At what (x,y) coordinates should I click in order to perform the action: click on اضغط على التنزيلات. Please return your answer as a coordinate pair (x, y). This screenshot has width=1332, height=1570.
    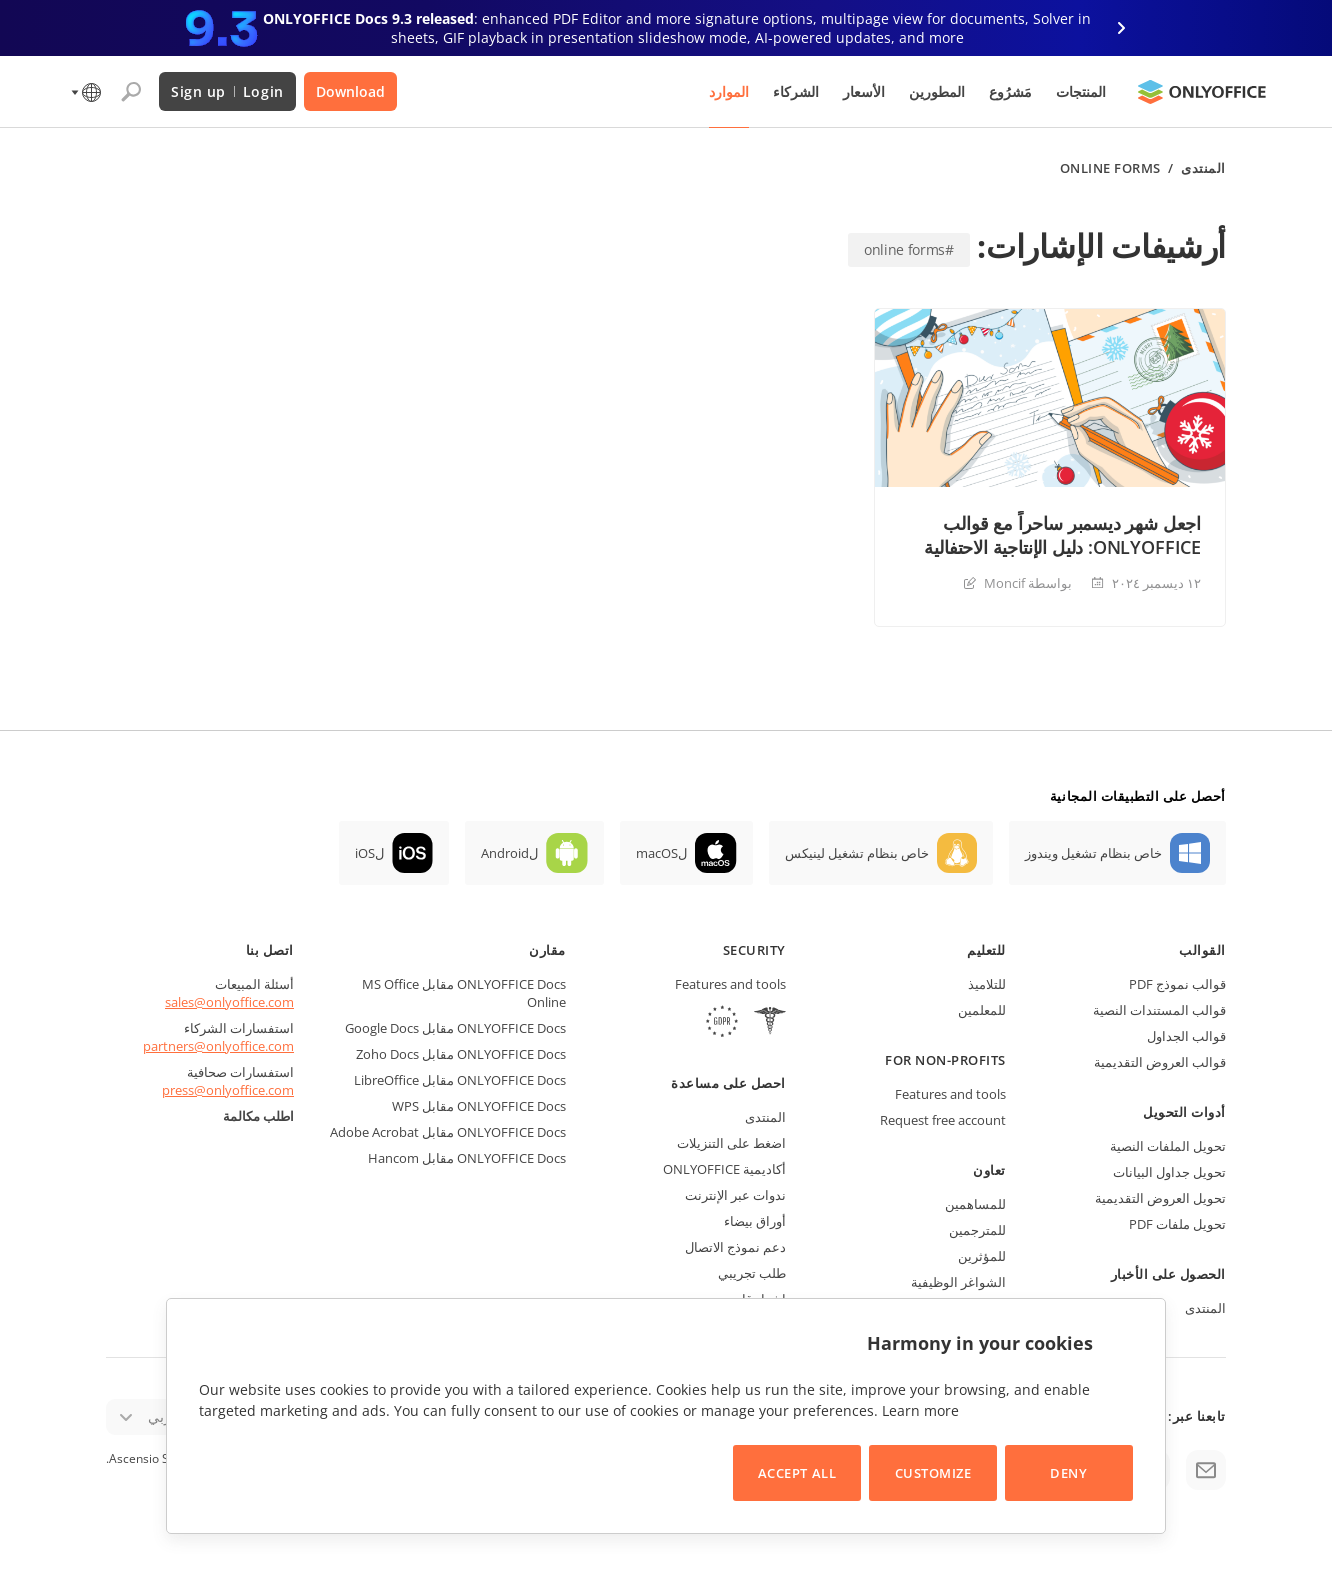
    Looking at the image, I should click on (731, 1143).